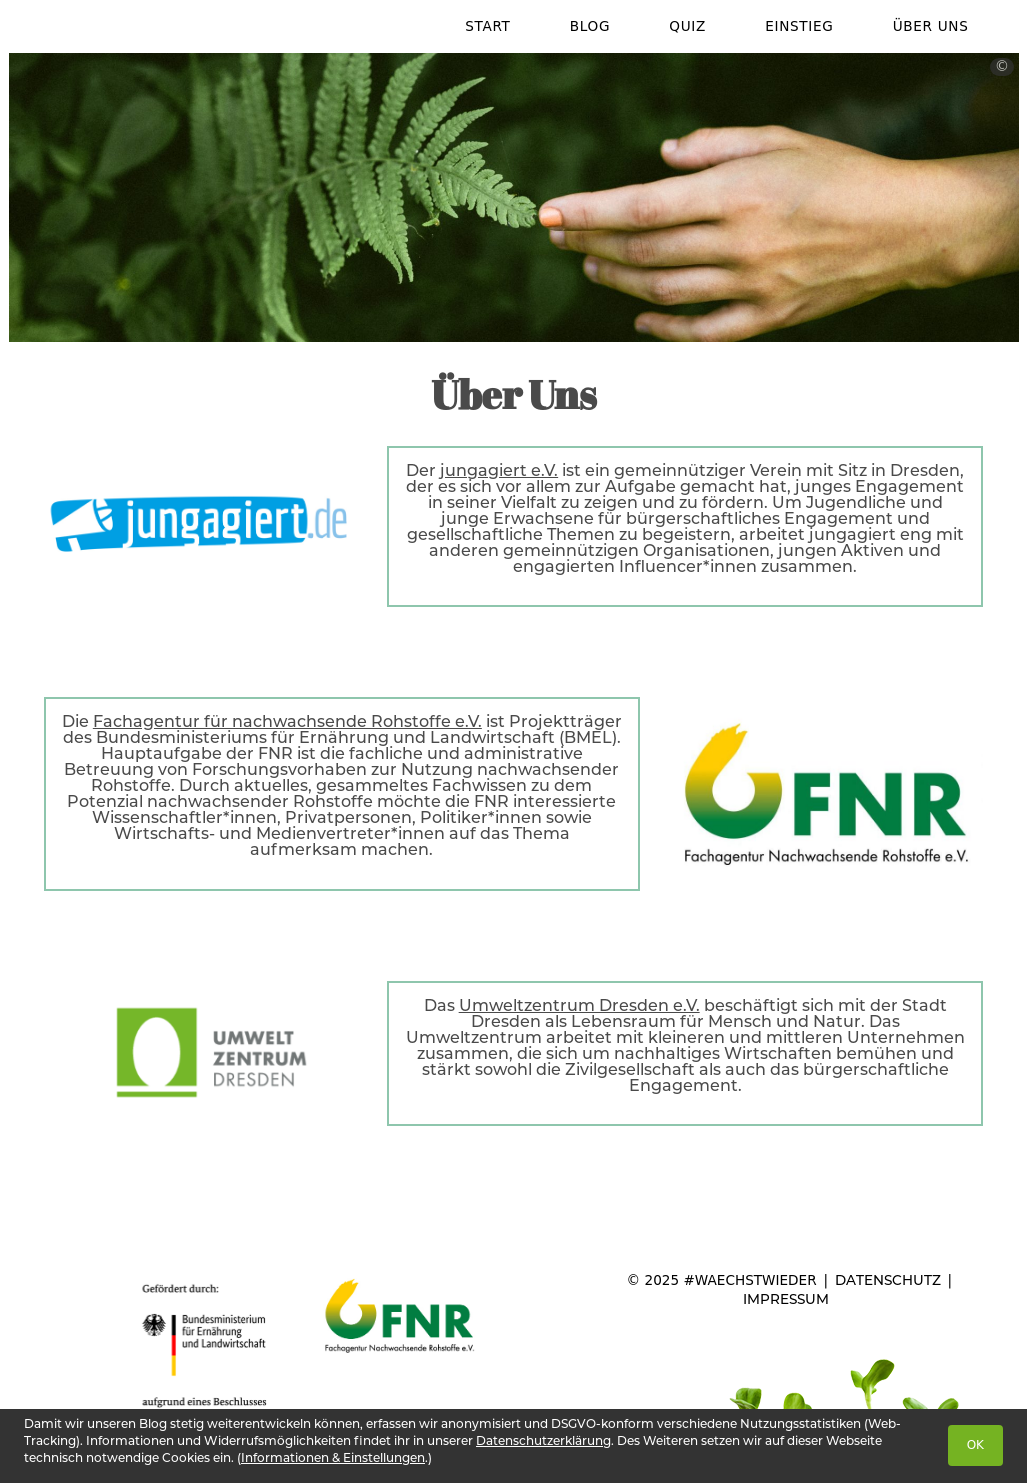  What do you see at coordinates (590, 26) in the screenshot?
I see `Blog` at bounding box center [590, 26].